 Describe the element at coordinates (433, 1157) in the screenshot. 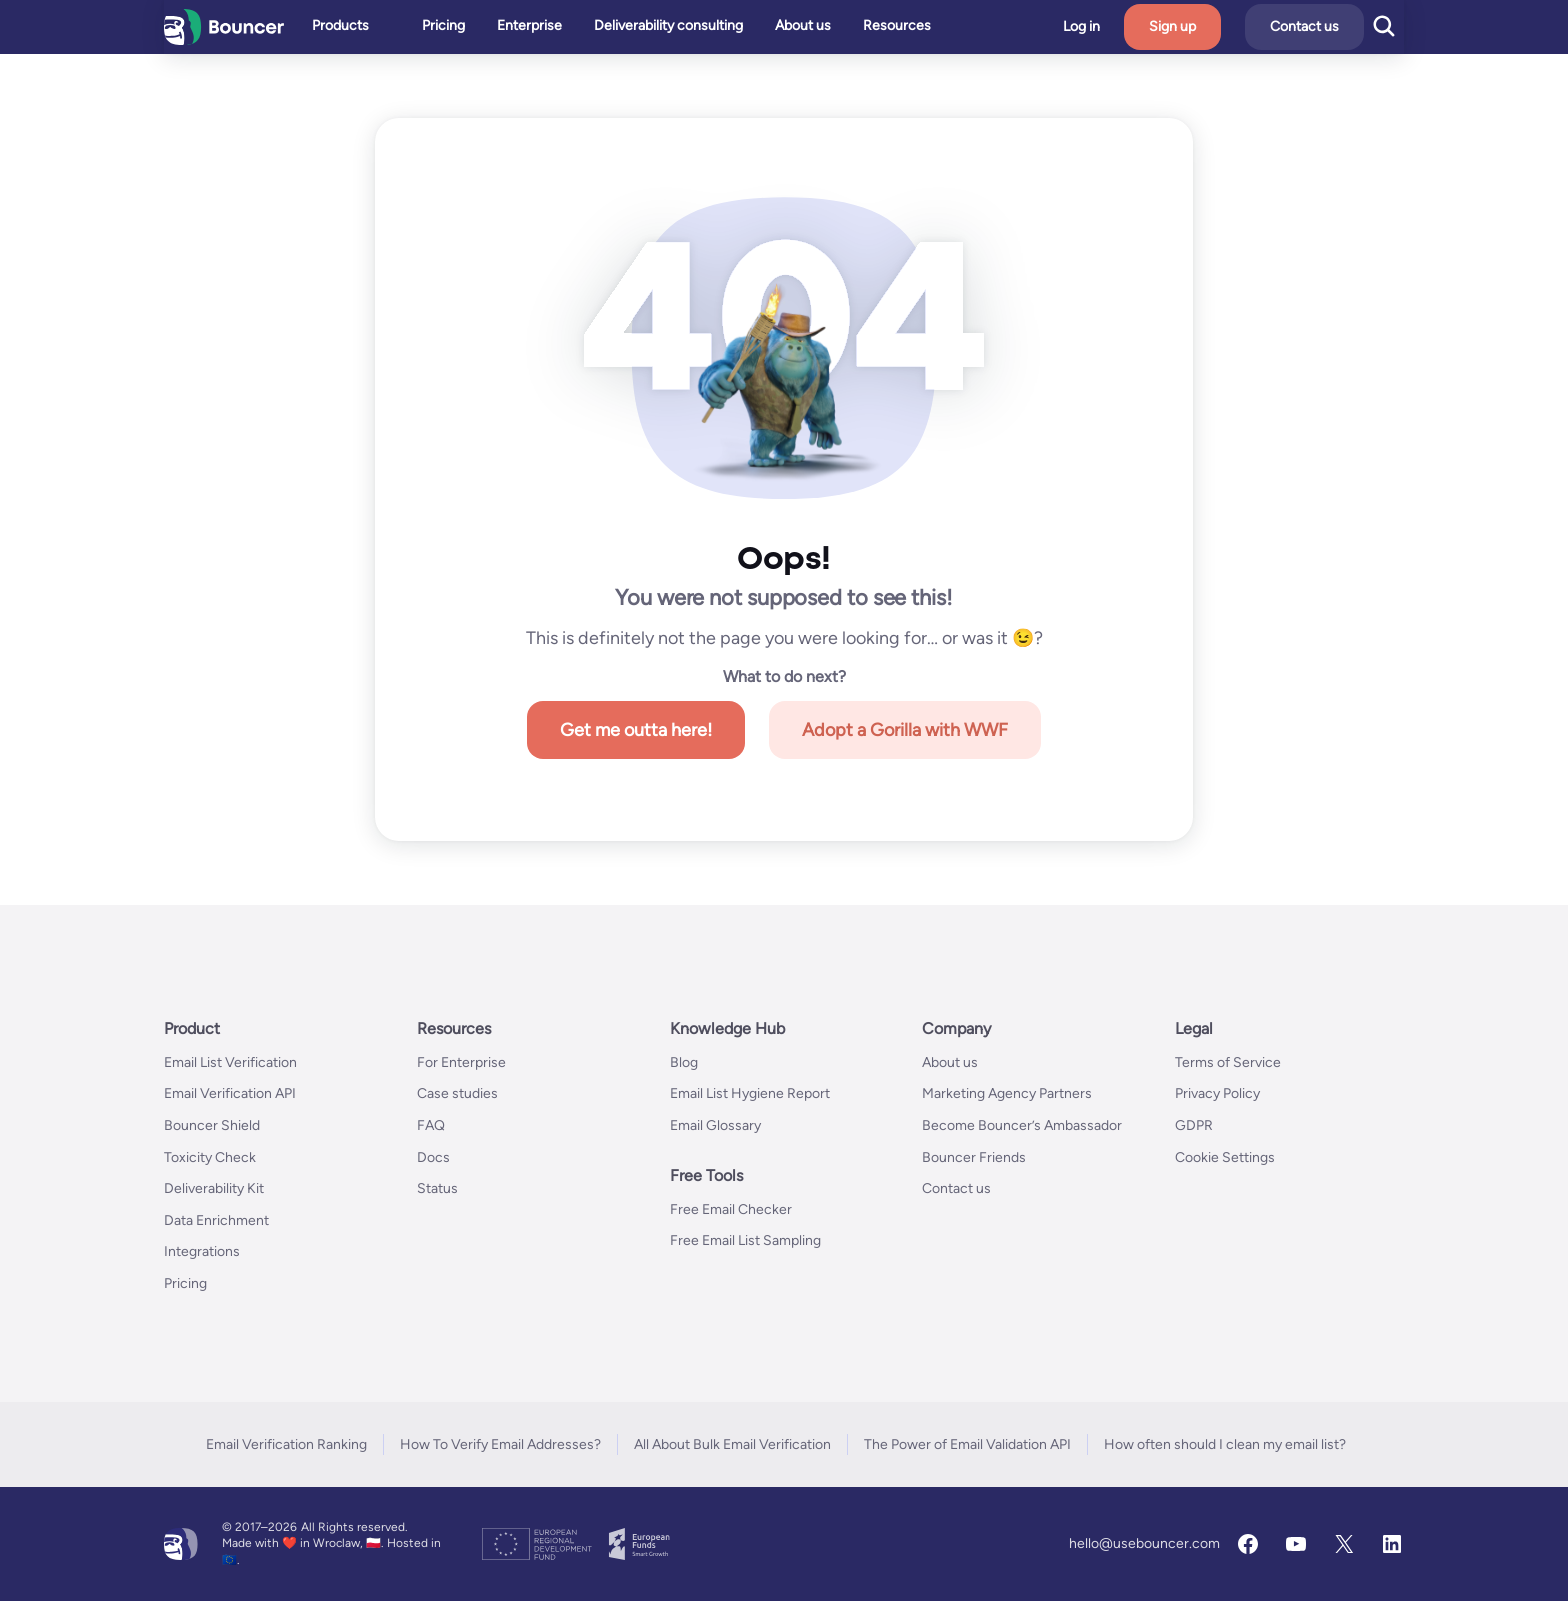

I see `Docs` at that location.